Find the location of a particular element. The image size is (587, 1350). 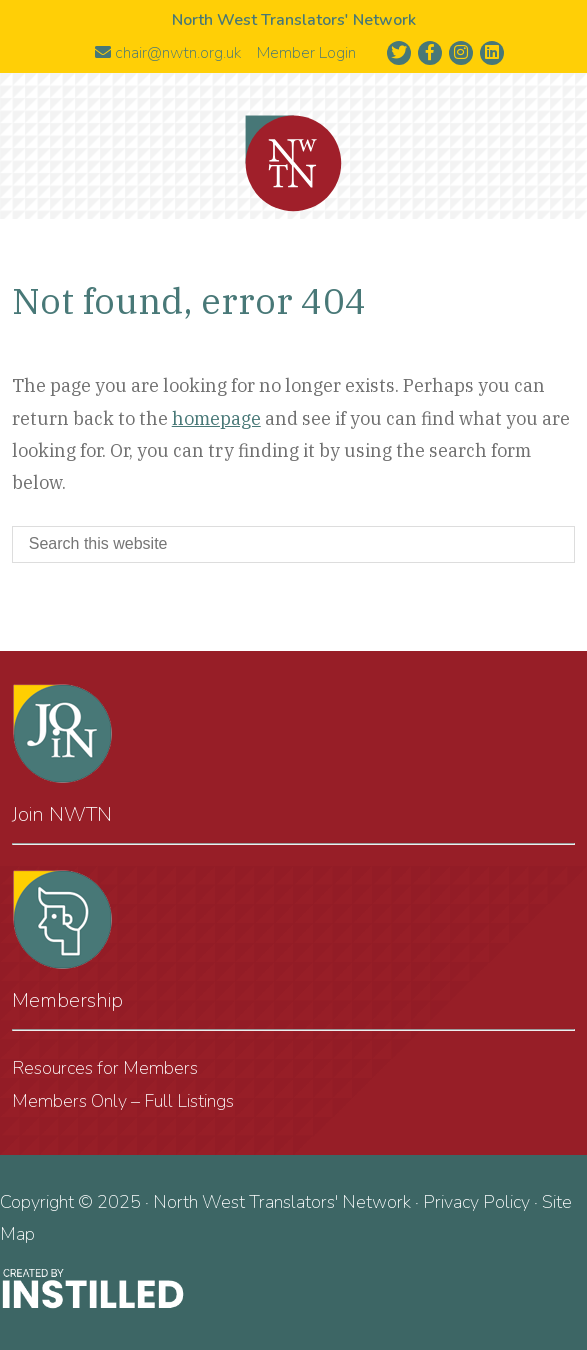

Member Login is located at coordinates (306, 53).